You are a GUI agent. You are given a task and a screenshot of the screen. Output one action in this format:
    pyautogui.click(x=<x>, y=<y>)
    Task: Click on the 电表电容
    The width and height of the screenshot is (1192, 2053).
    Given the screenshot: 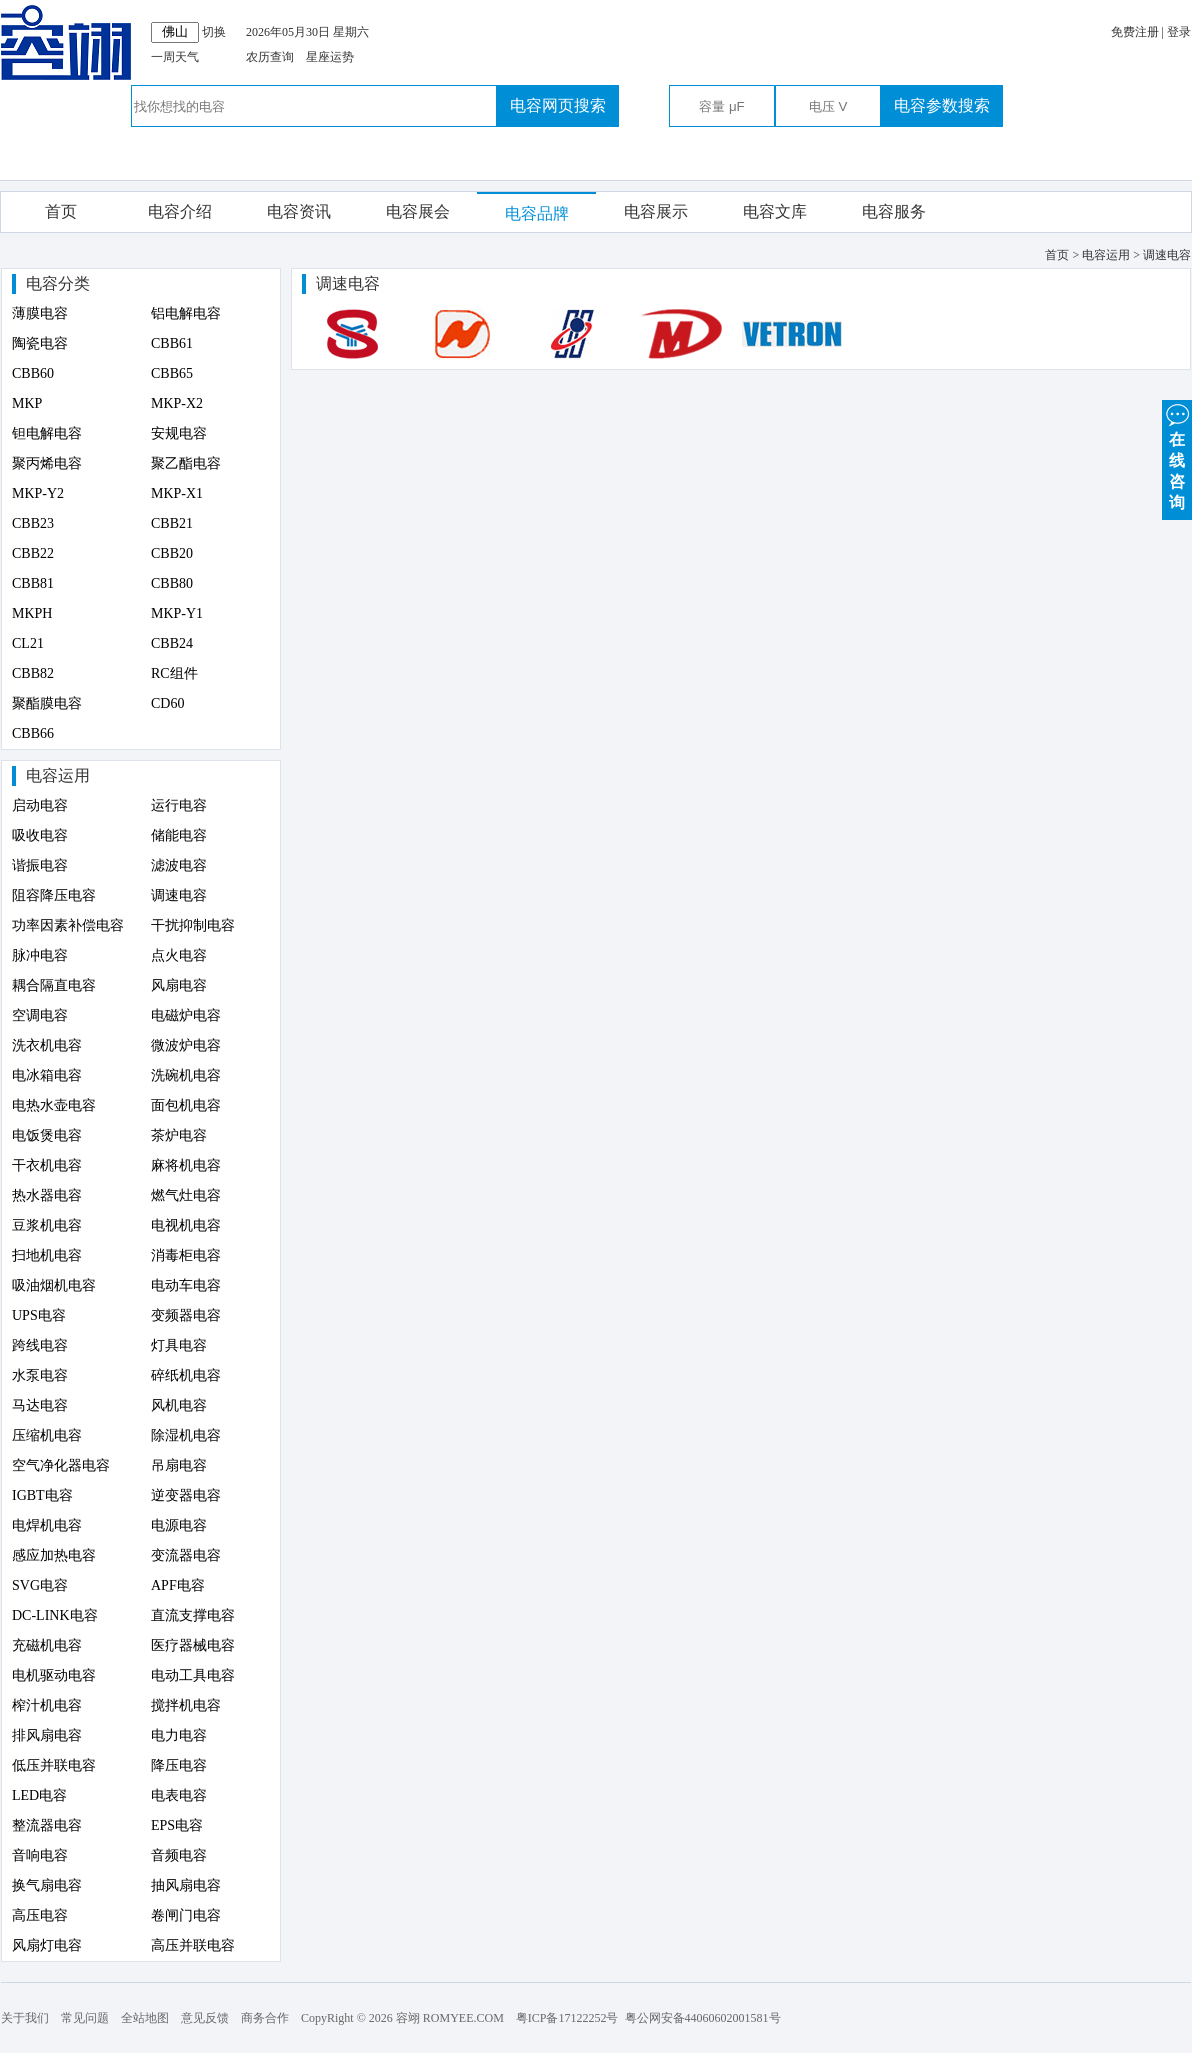 What is the action you would take?
    pyautogui.click(x=179, y=1795)
    